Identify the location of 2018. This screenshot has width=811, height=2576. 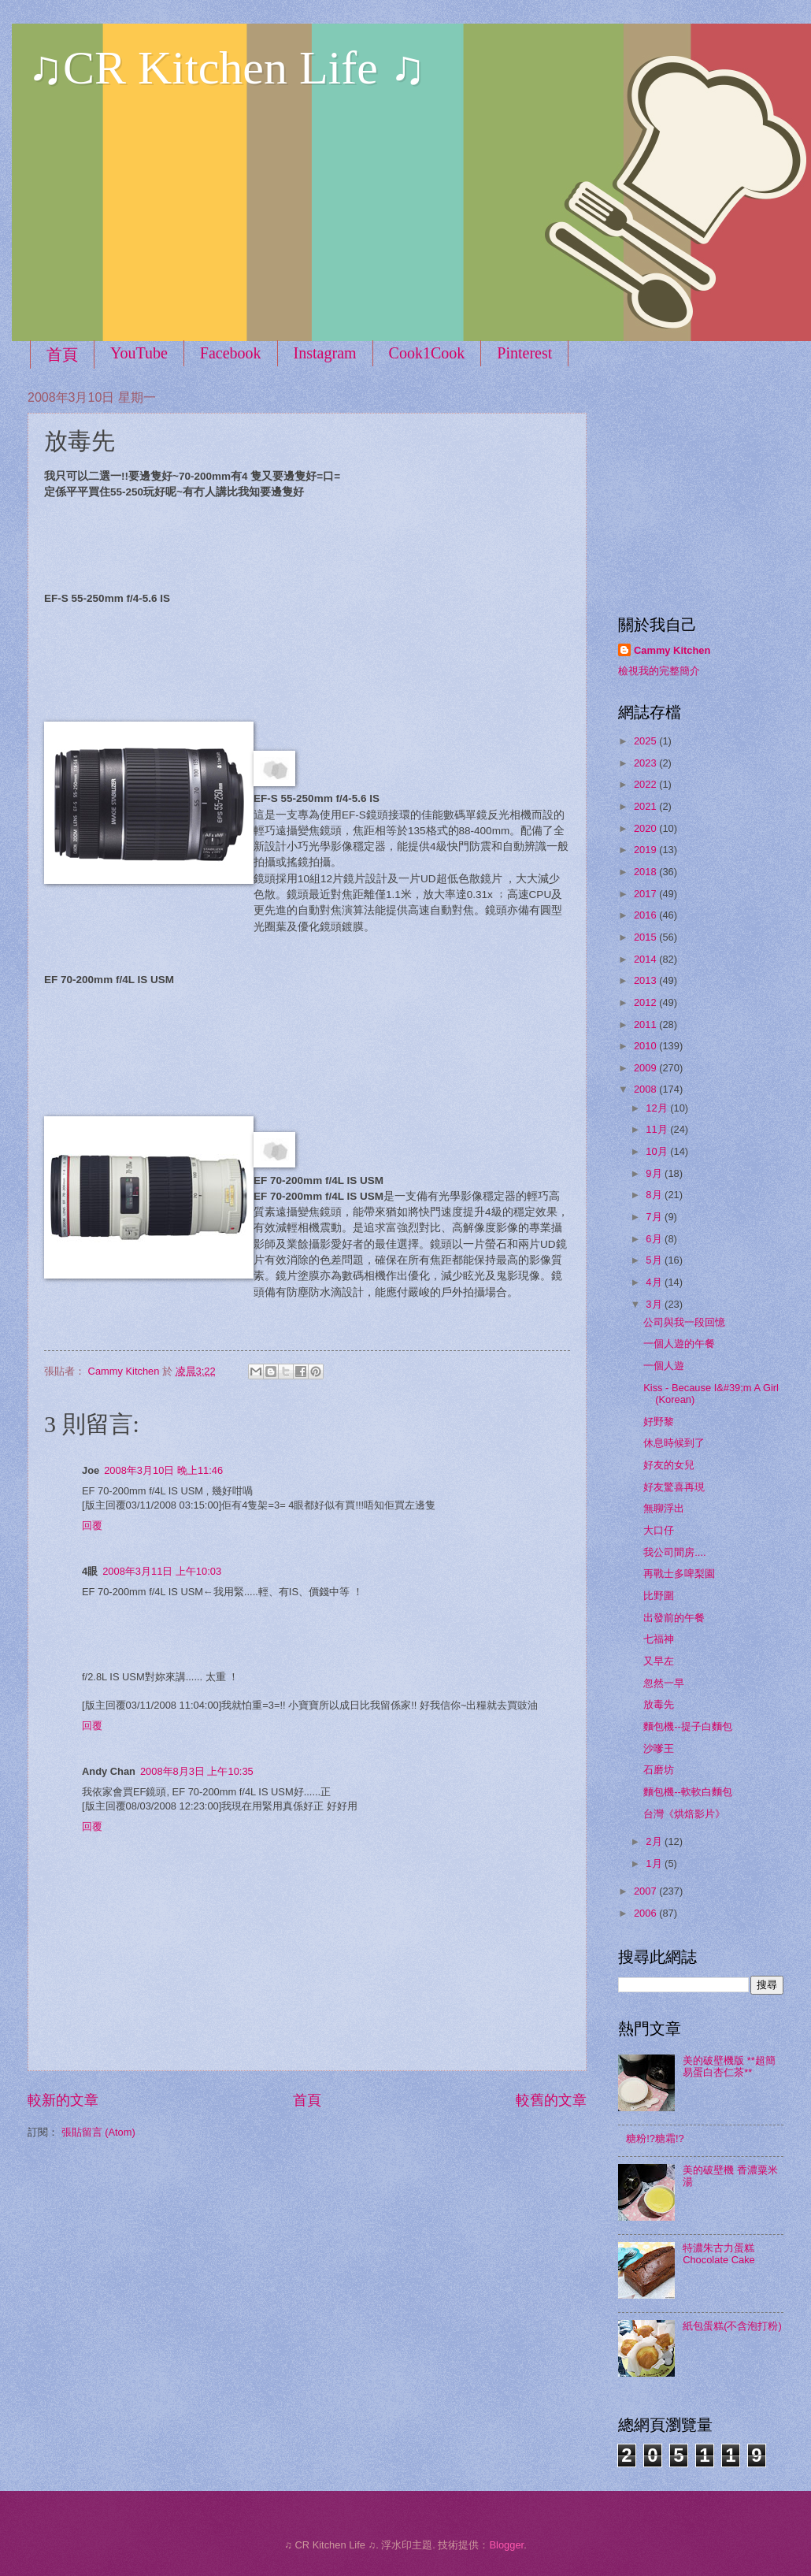
(646, 872).